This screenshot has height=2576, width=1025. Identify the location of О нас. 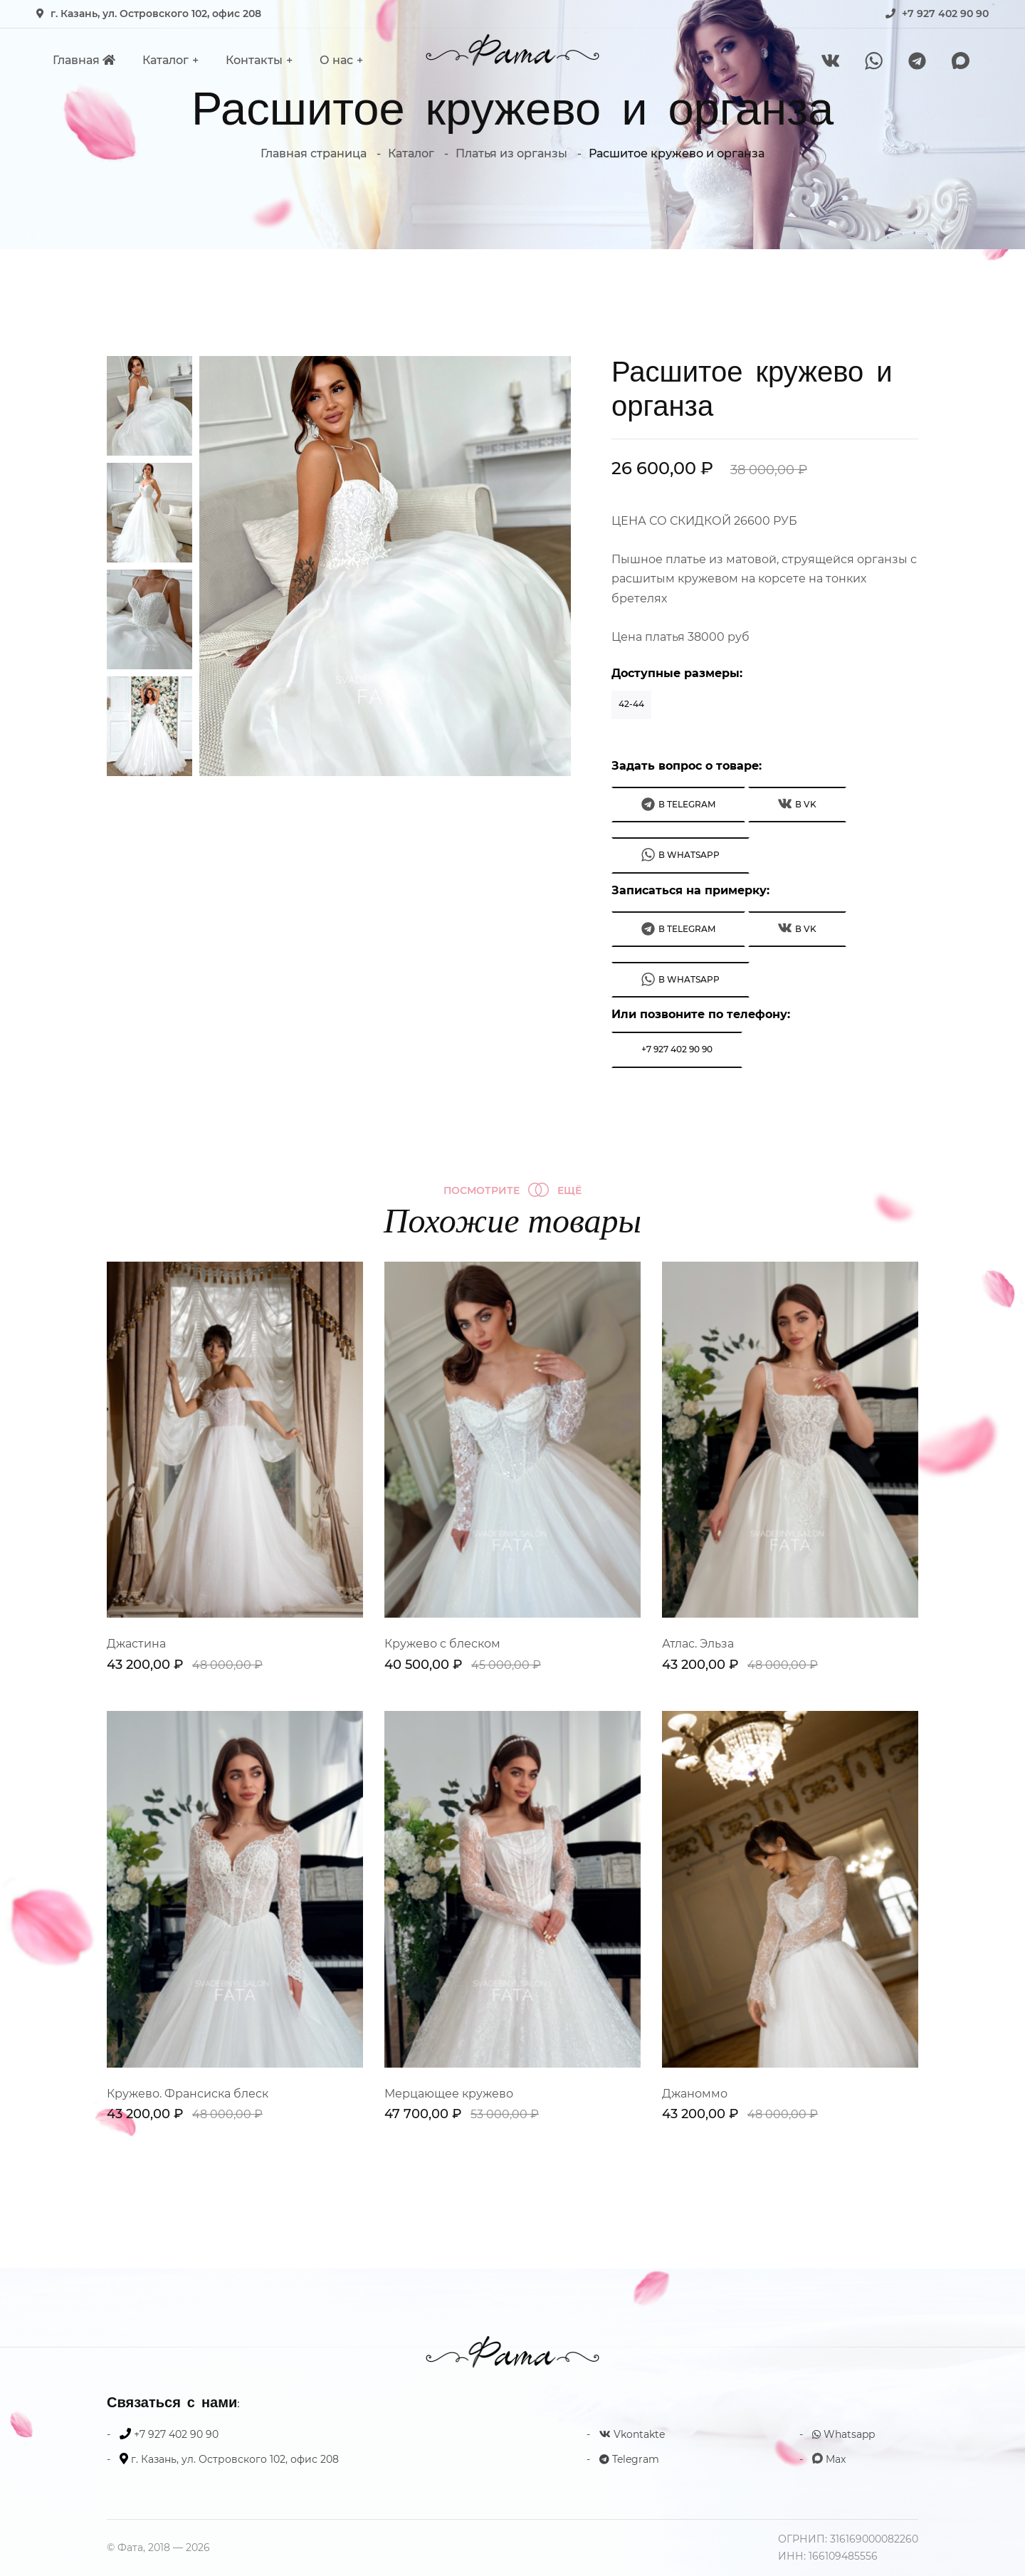
(336, 60).